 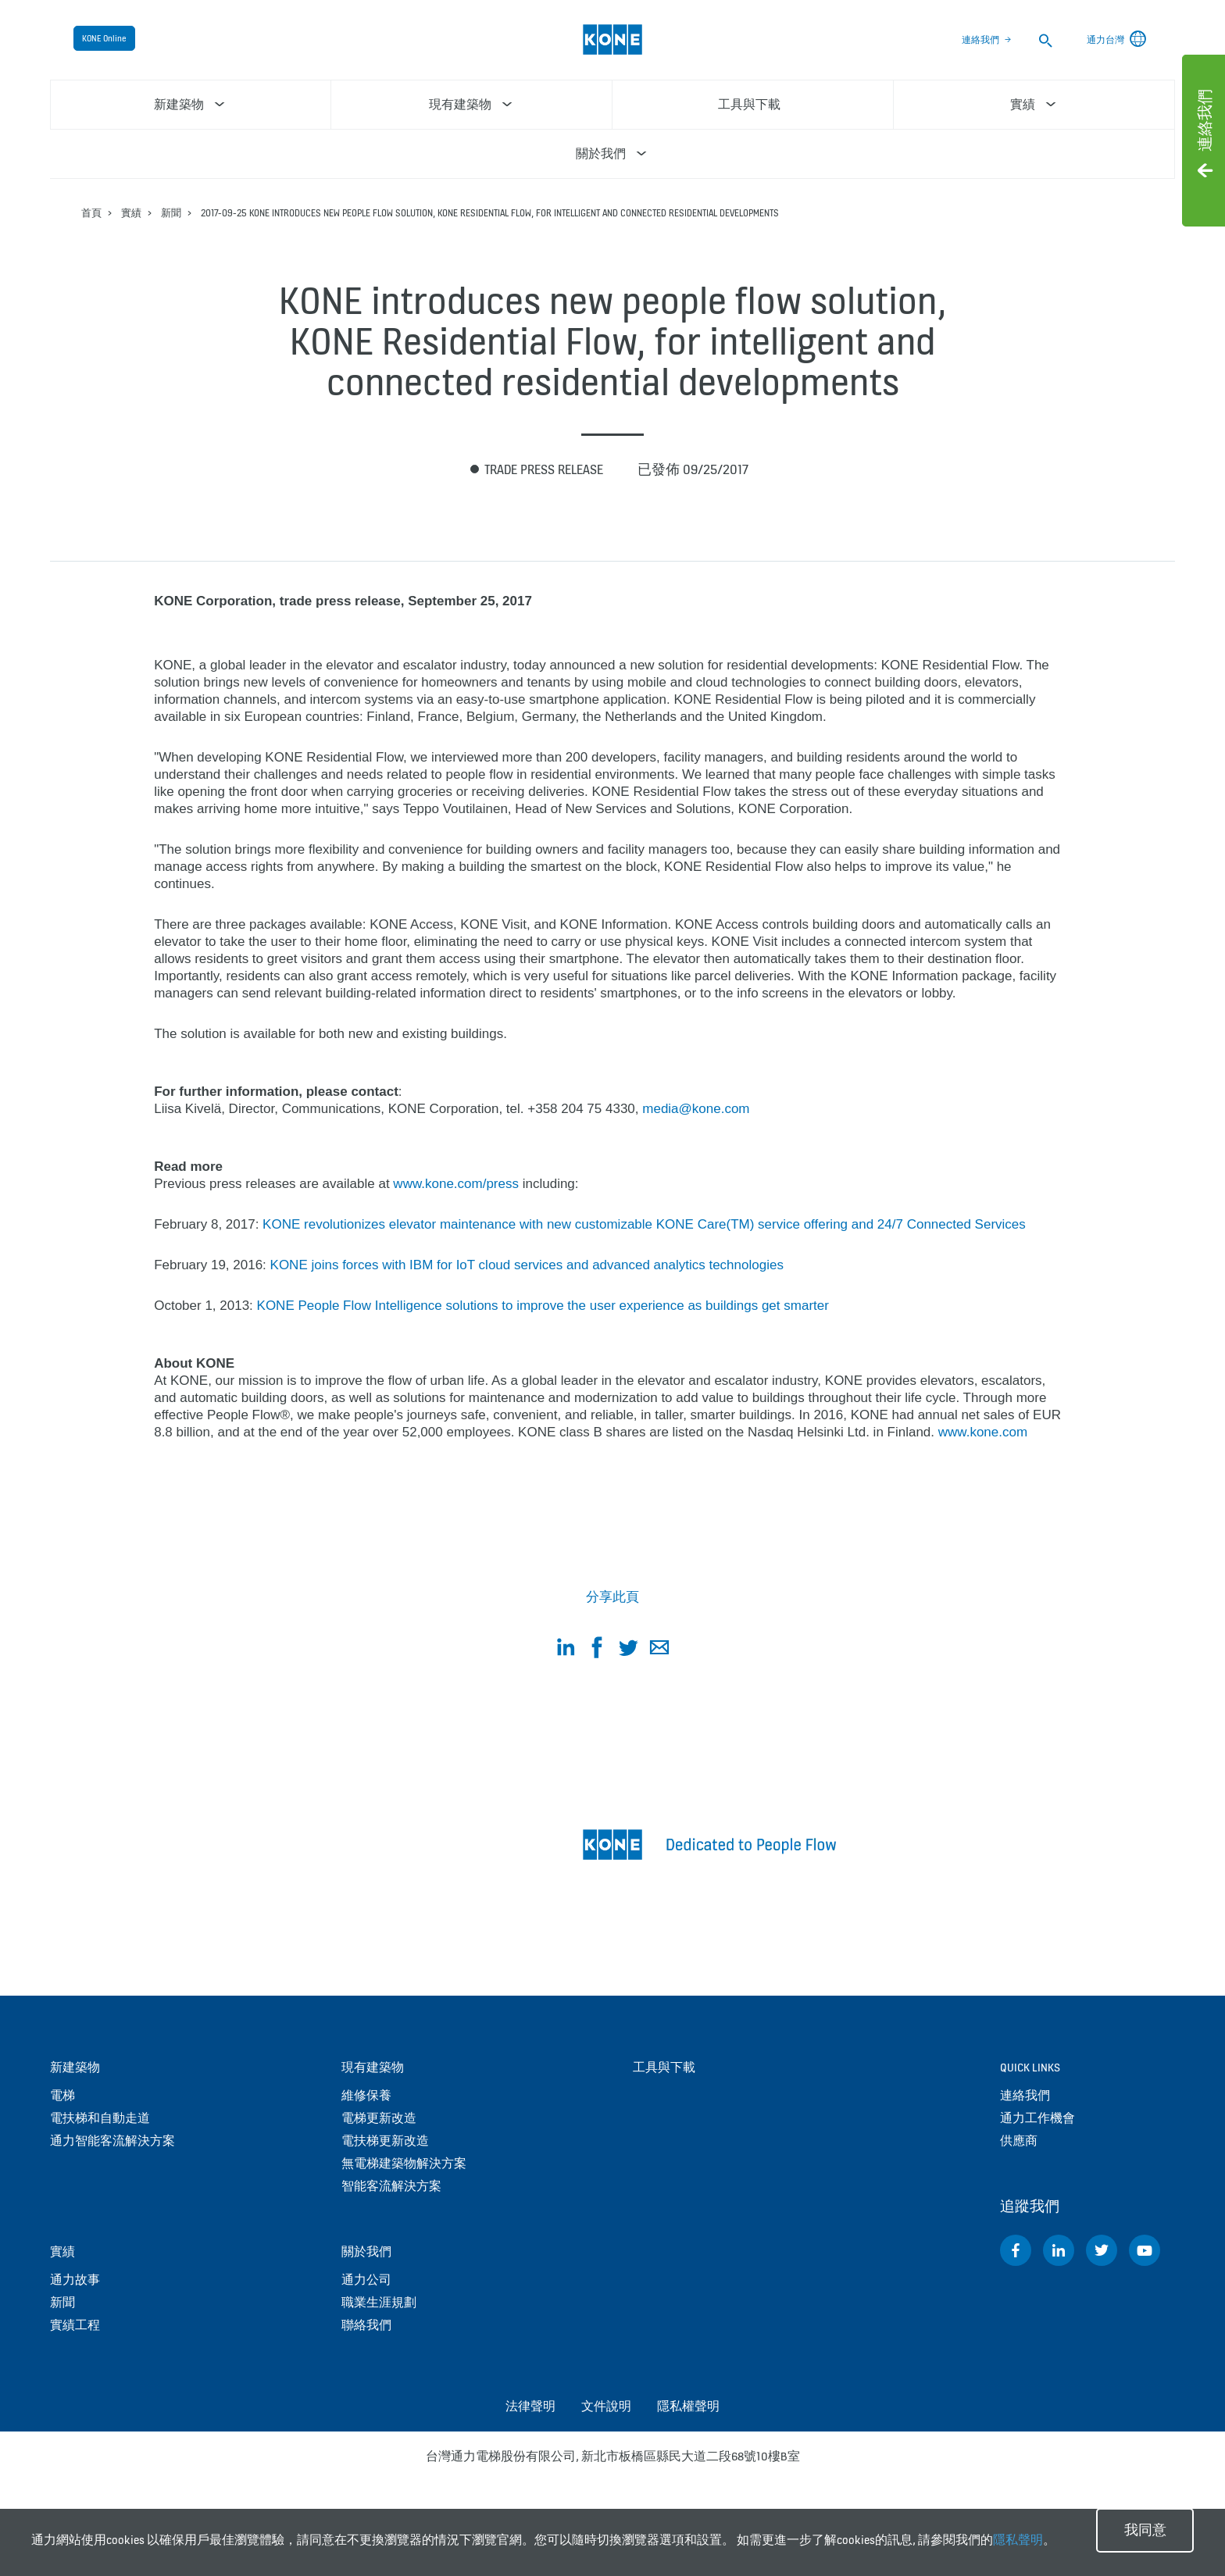 I want to click on 電梯更新改造, so click(x=378, y=2117).